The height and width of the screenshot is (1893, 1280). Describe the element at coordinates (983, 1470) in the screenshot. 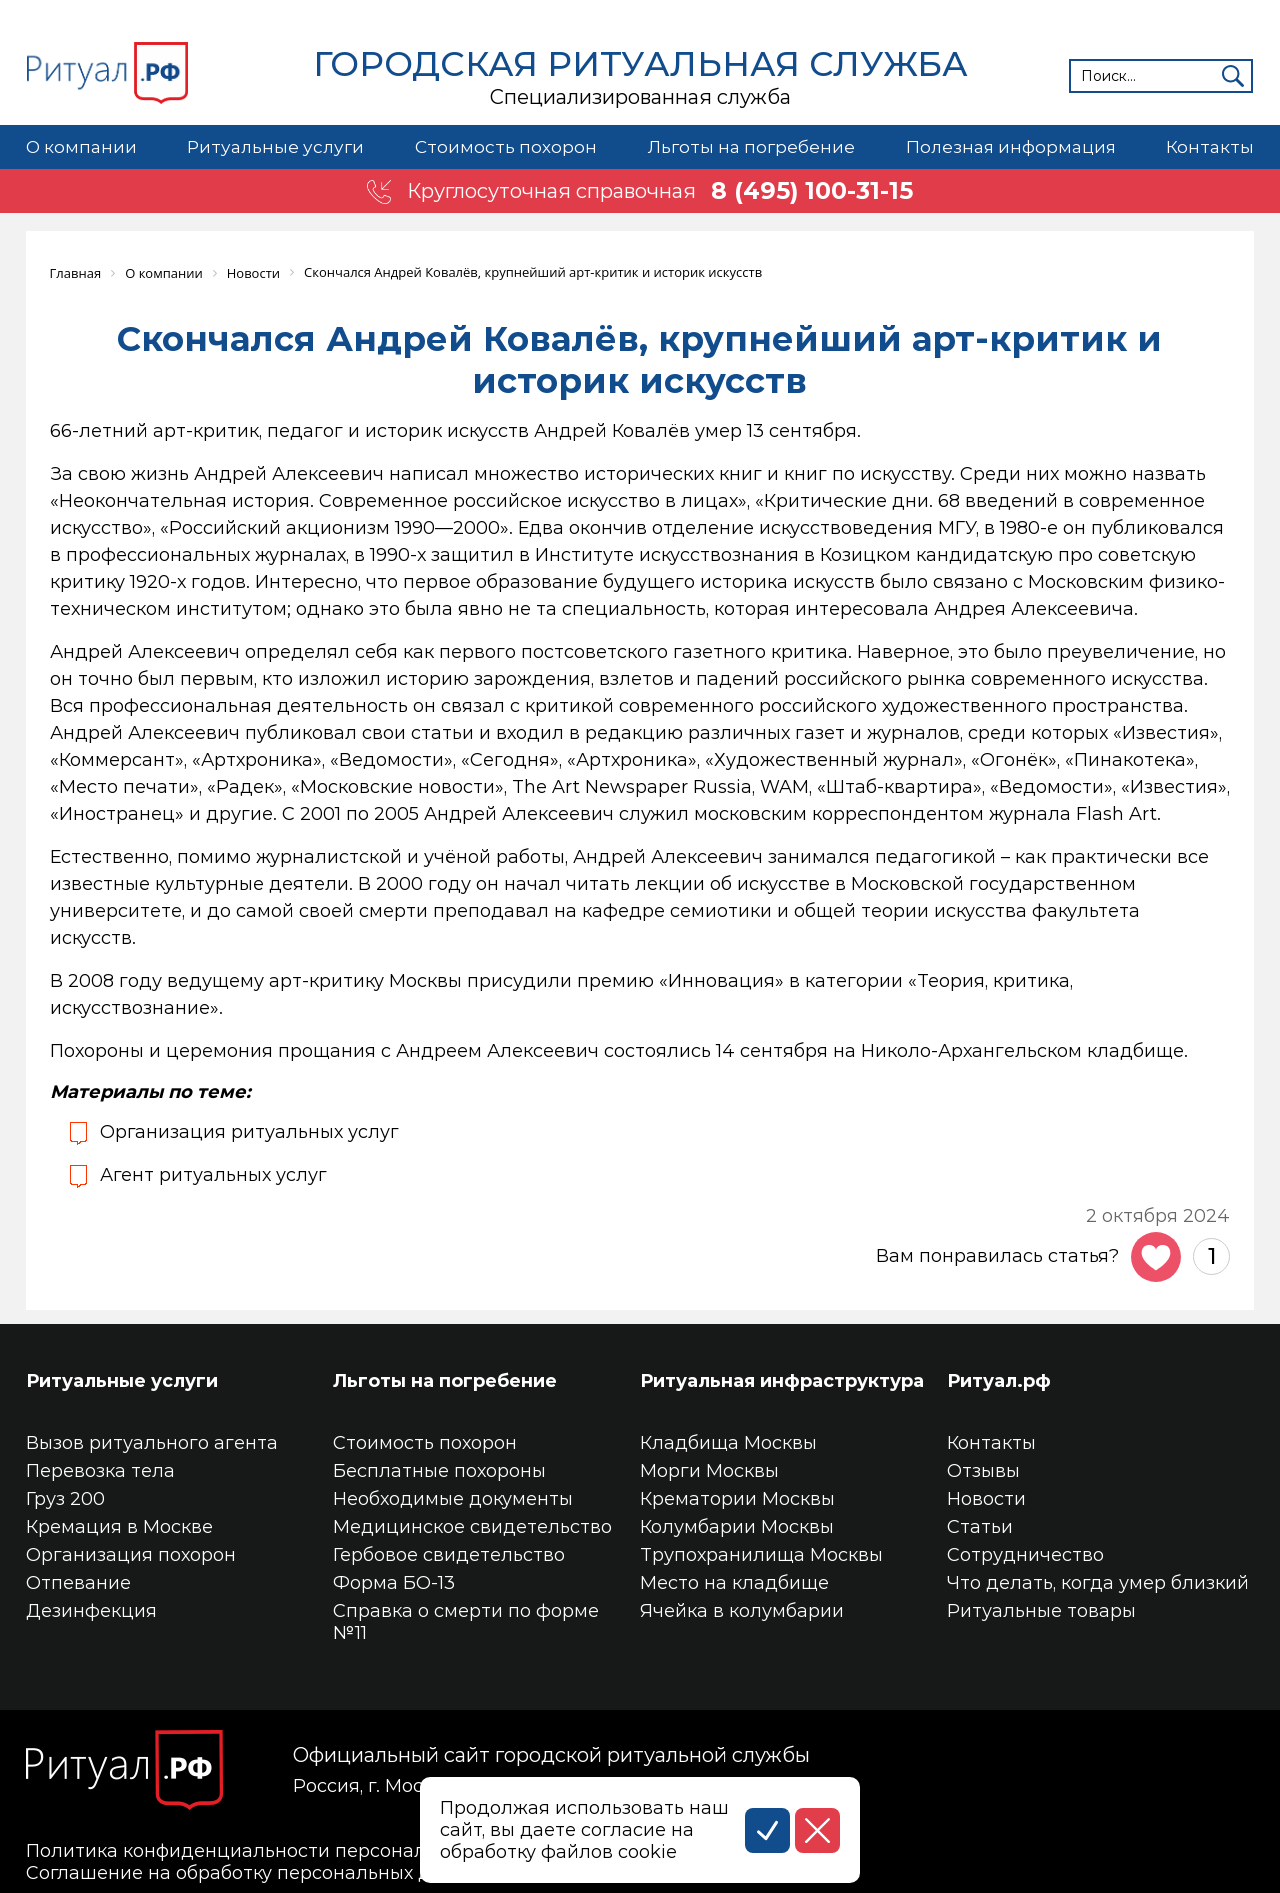

I see `Отзывы` at that location.